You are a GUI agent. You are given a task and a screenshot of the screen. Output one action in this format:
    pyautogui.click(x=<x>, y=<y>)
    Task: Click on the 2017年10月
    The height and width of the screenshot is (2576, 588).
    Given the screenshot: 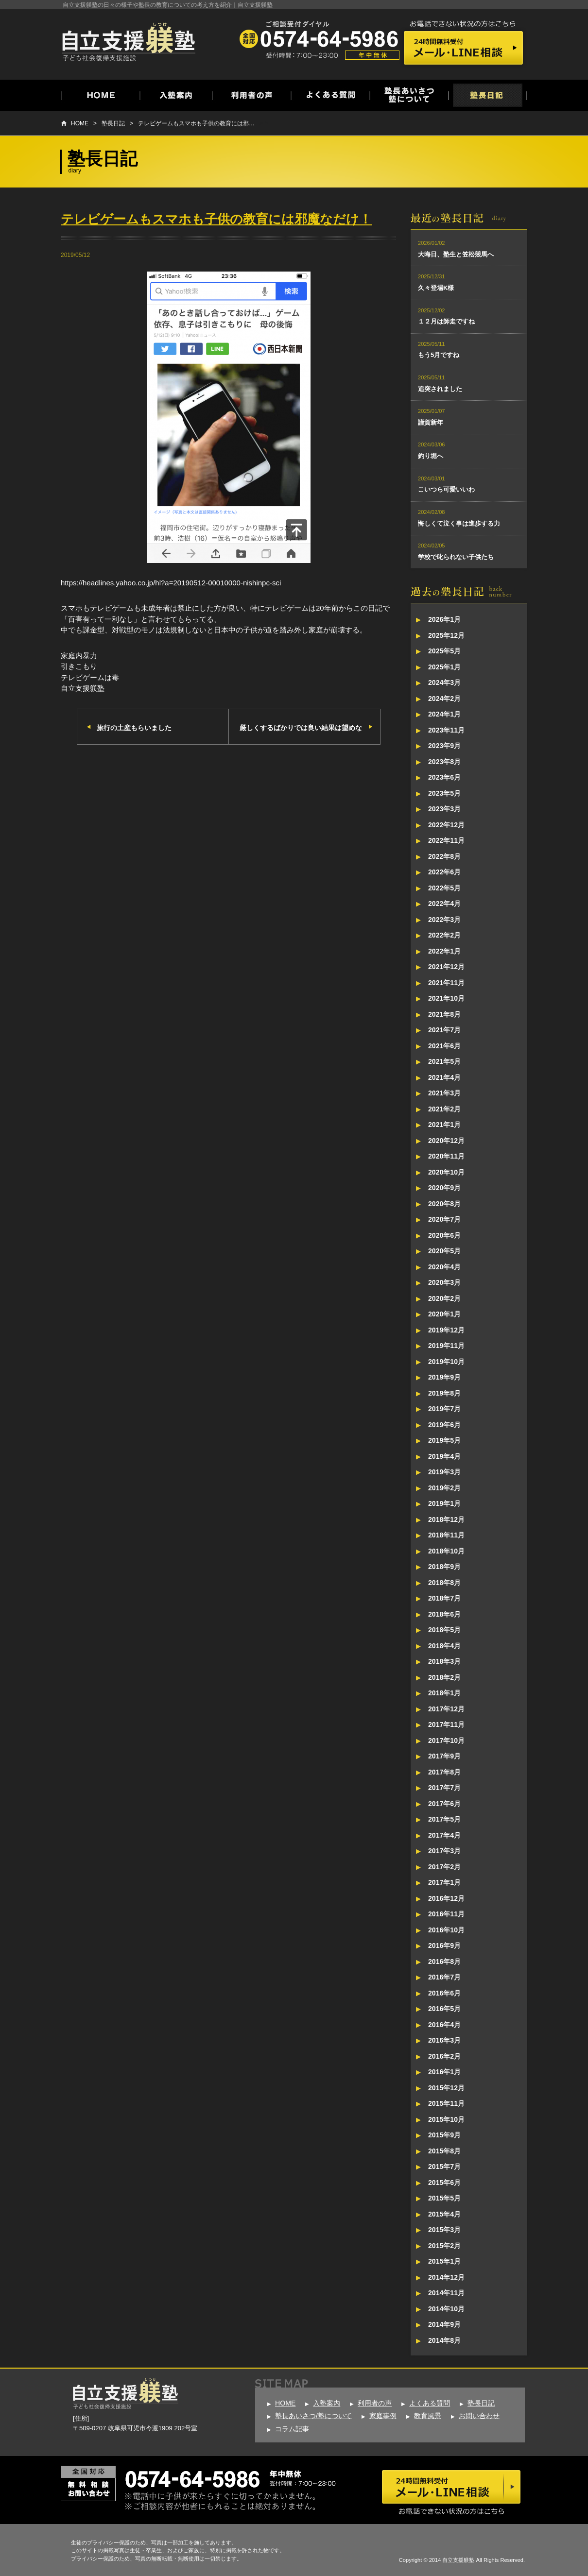 What is the action you would take?
    pyautogui.click(x=446, y=1740)
    